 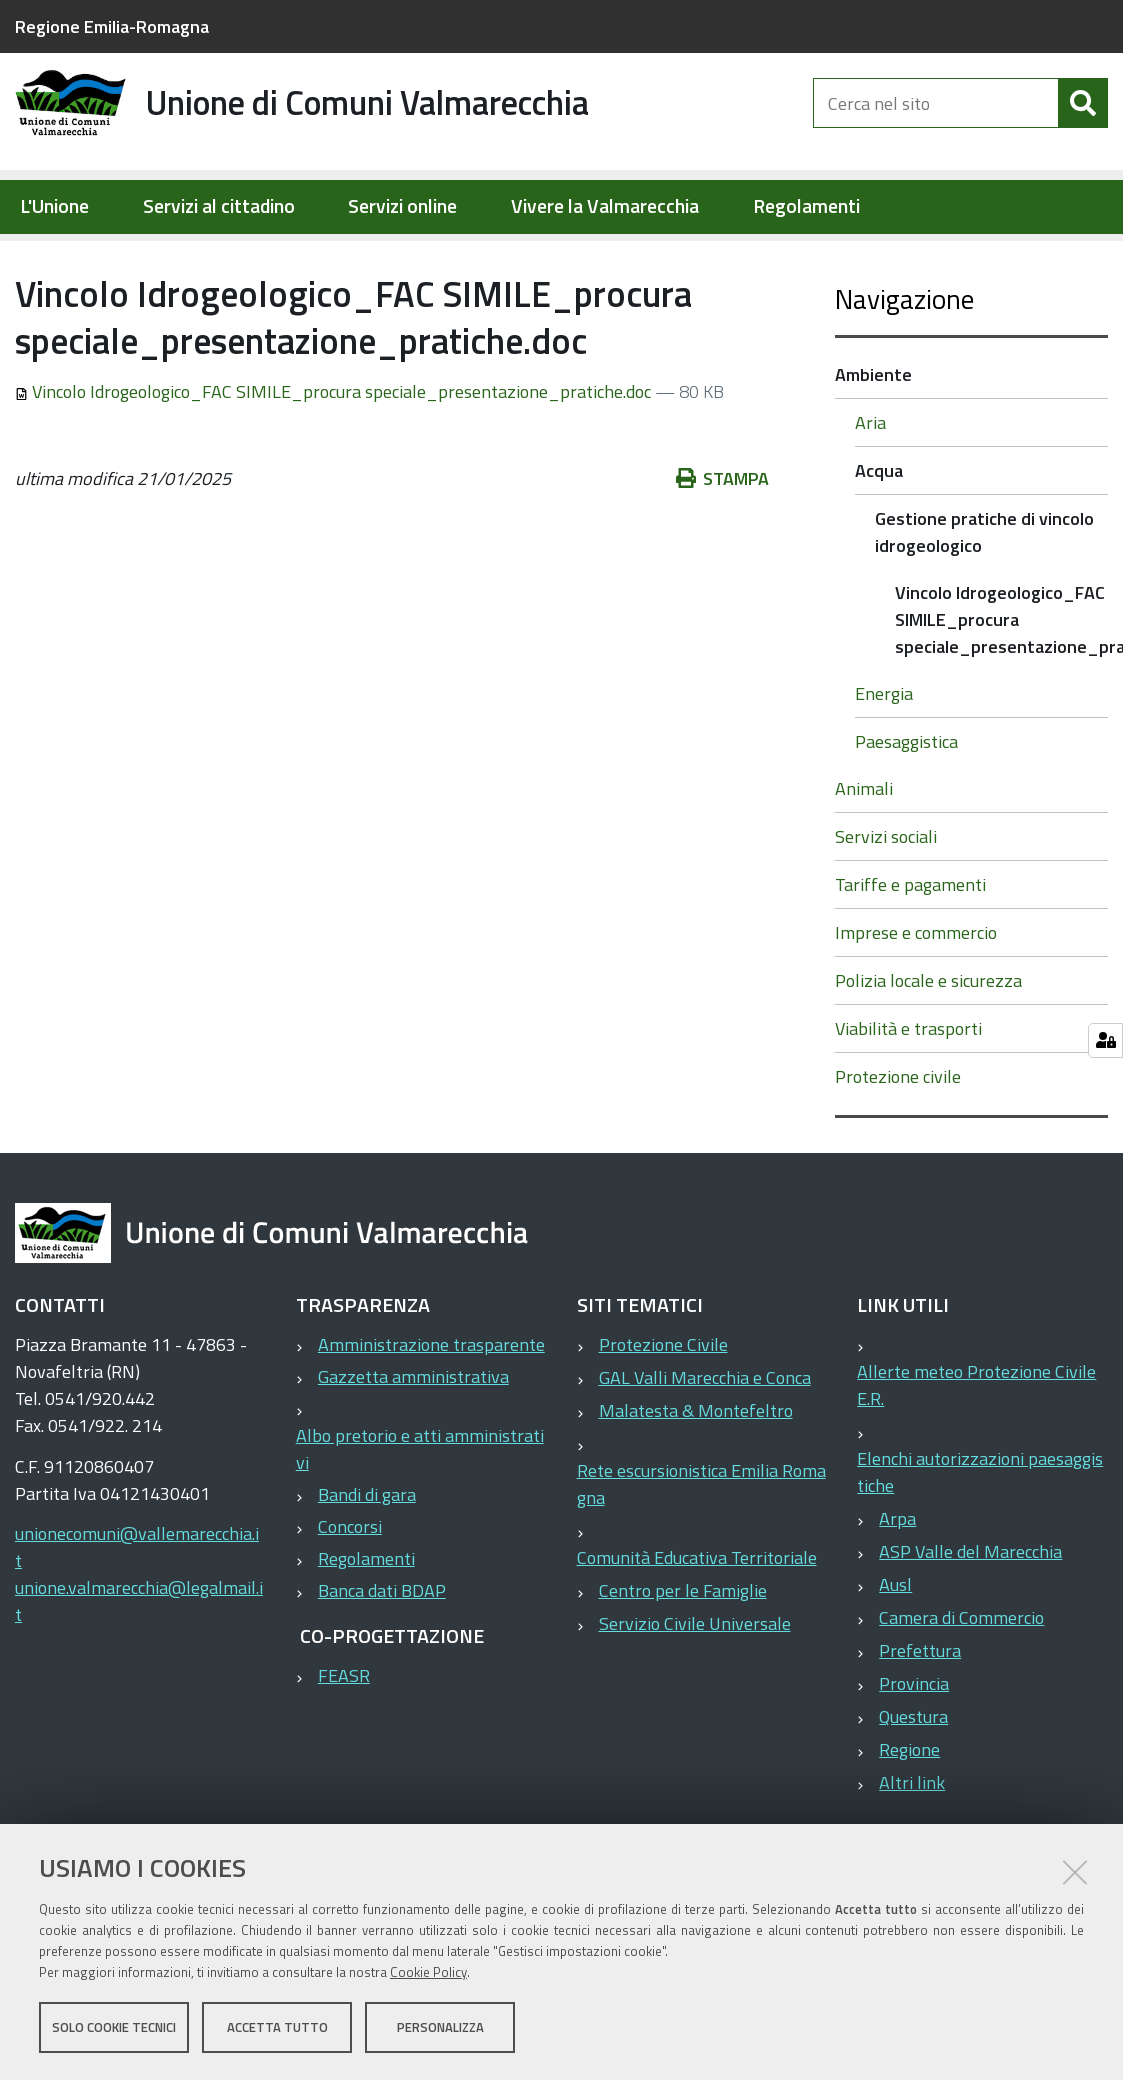 What do you see at coordinates (908, 1092) in the screenshot?
I see `Viabilità e trasporti` at bounding box center [908, 1092].